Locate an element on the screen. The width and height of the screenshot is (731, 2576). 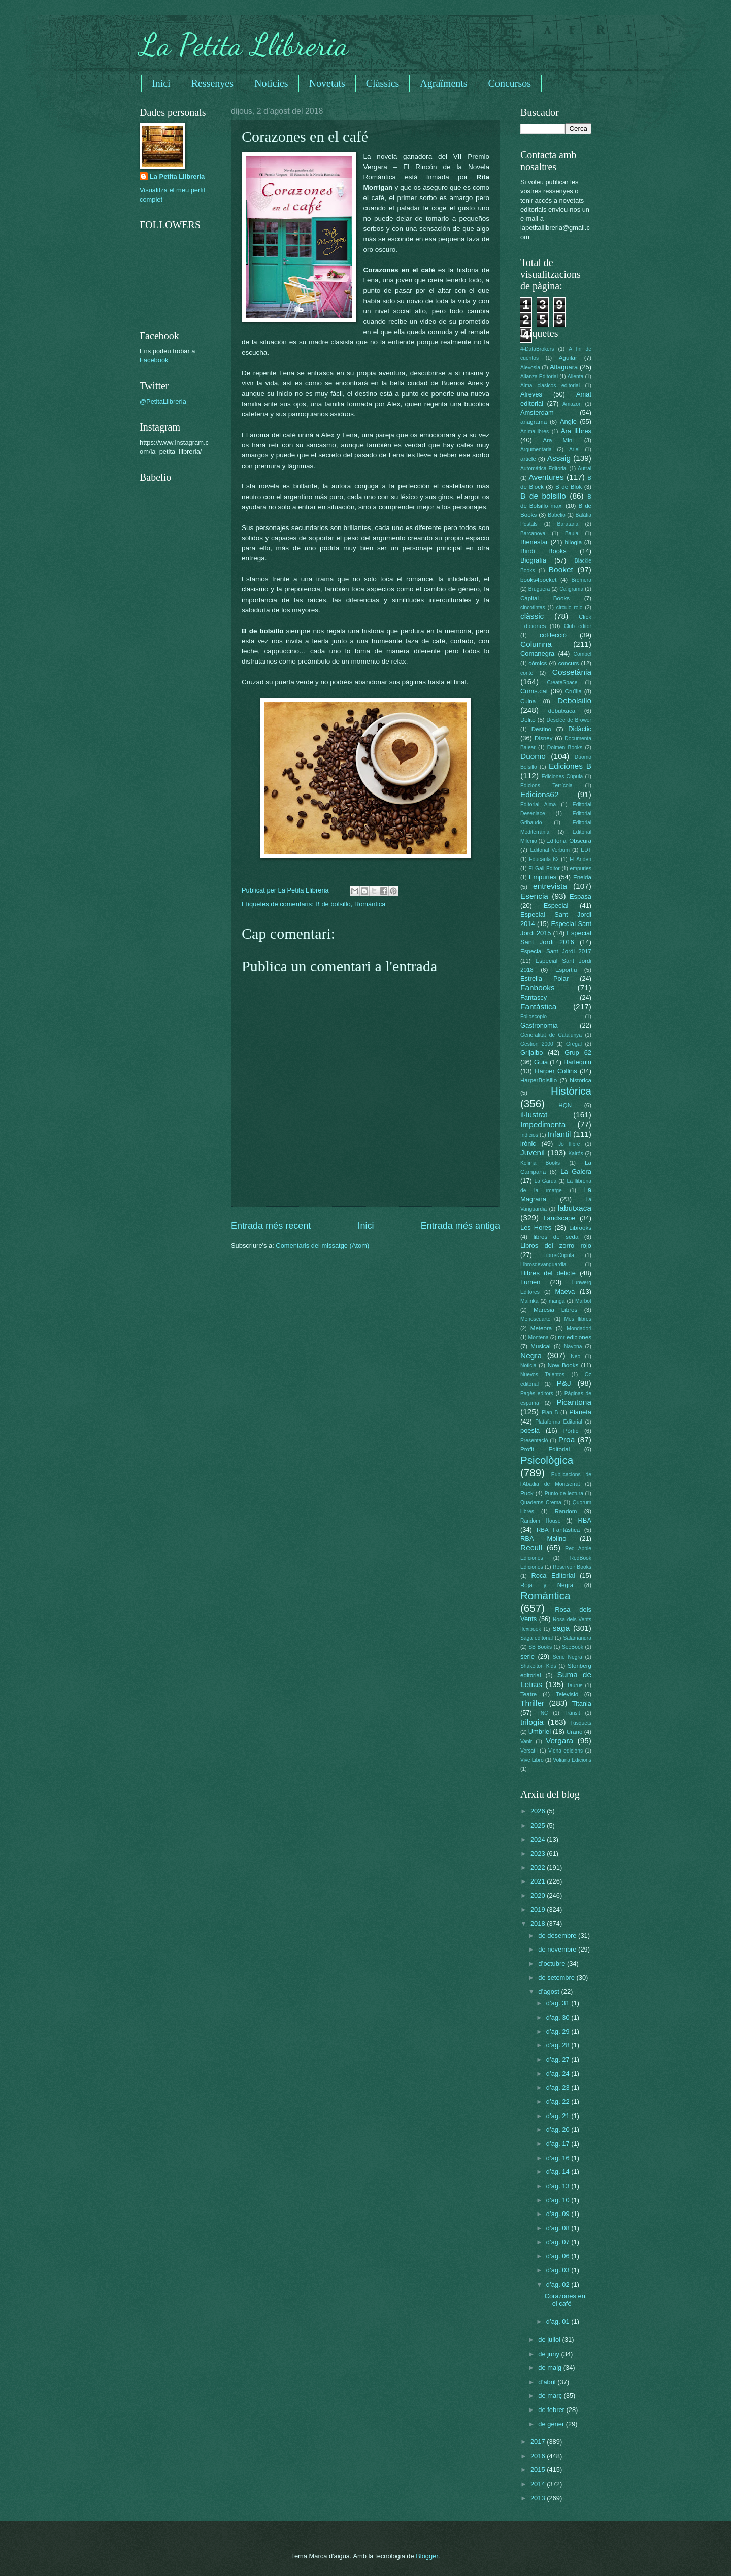
Menoscuarto is located at coordinates (535, 1319).